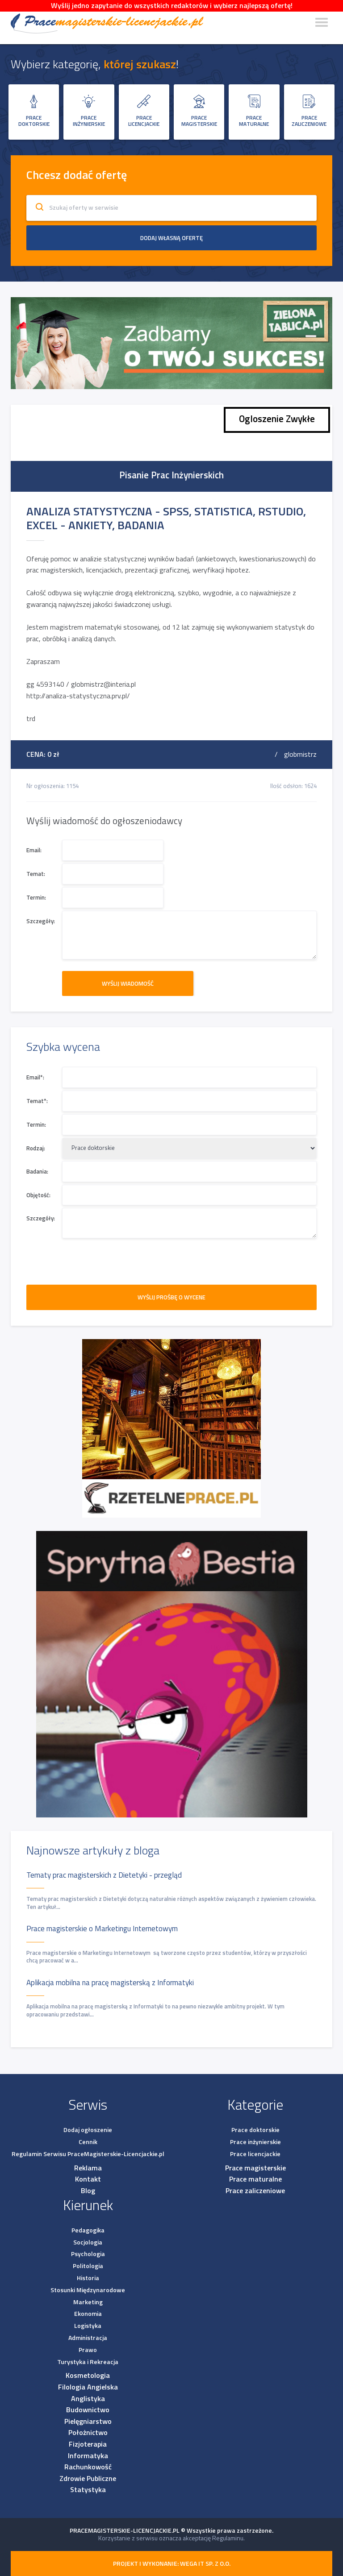  What do you see at coordinates (171, 237) in the screenshot?
I see `Dodaj własną ofertę` at bounding box center [171, 237].